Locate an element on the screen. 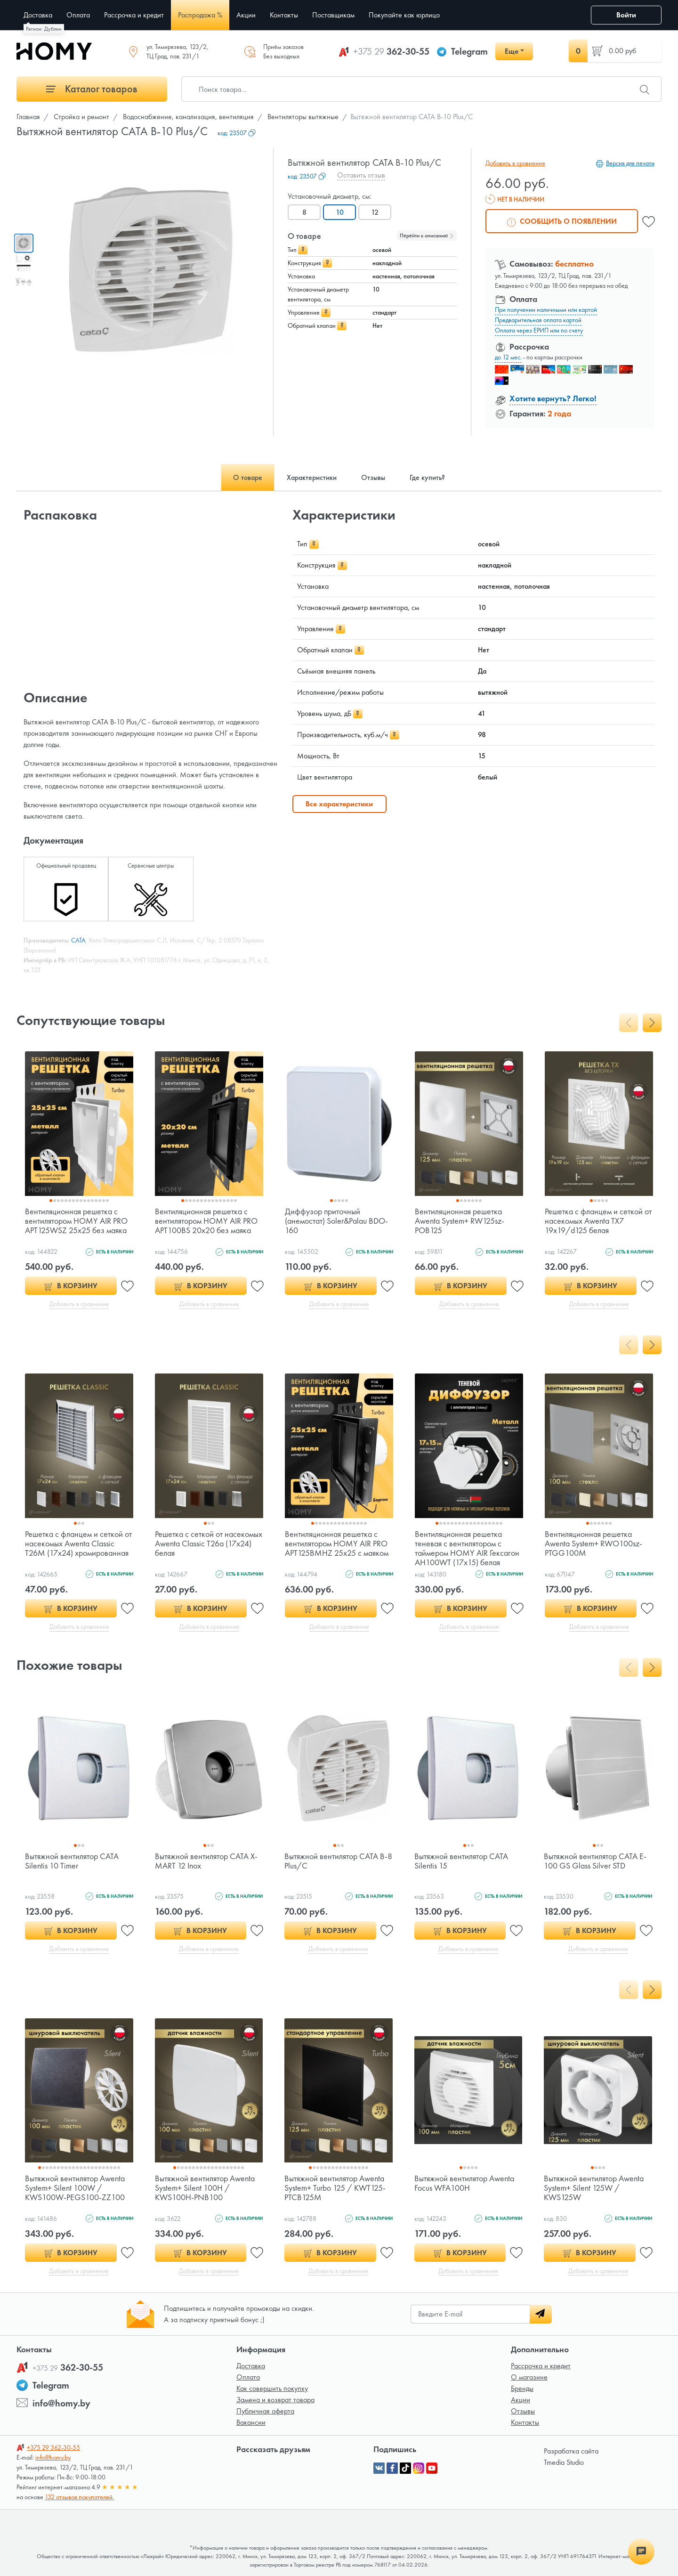  [presentation] is located at coordinates (628, 1022).